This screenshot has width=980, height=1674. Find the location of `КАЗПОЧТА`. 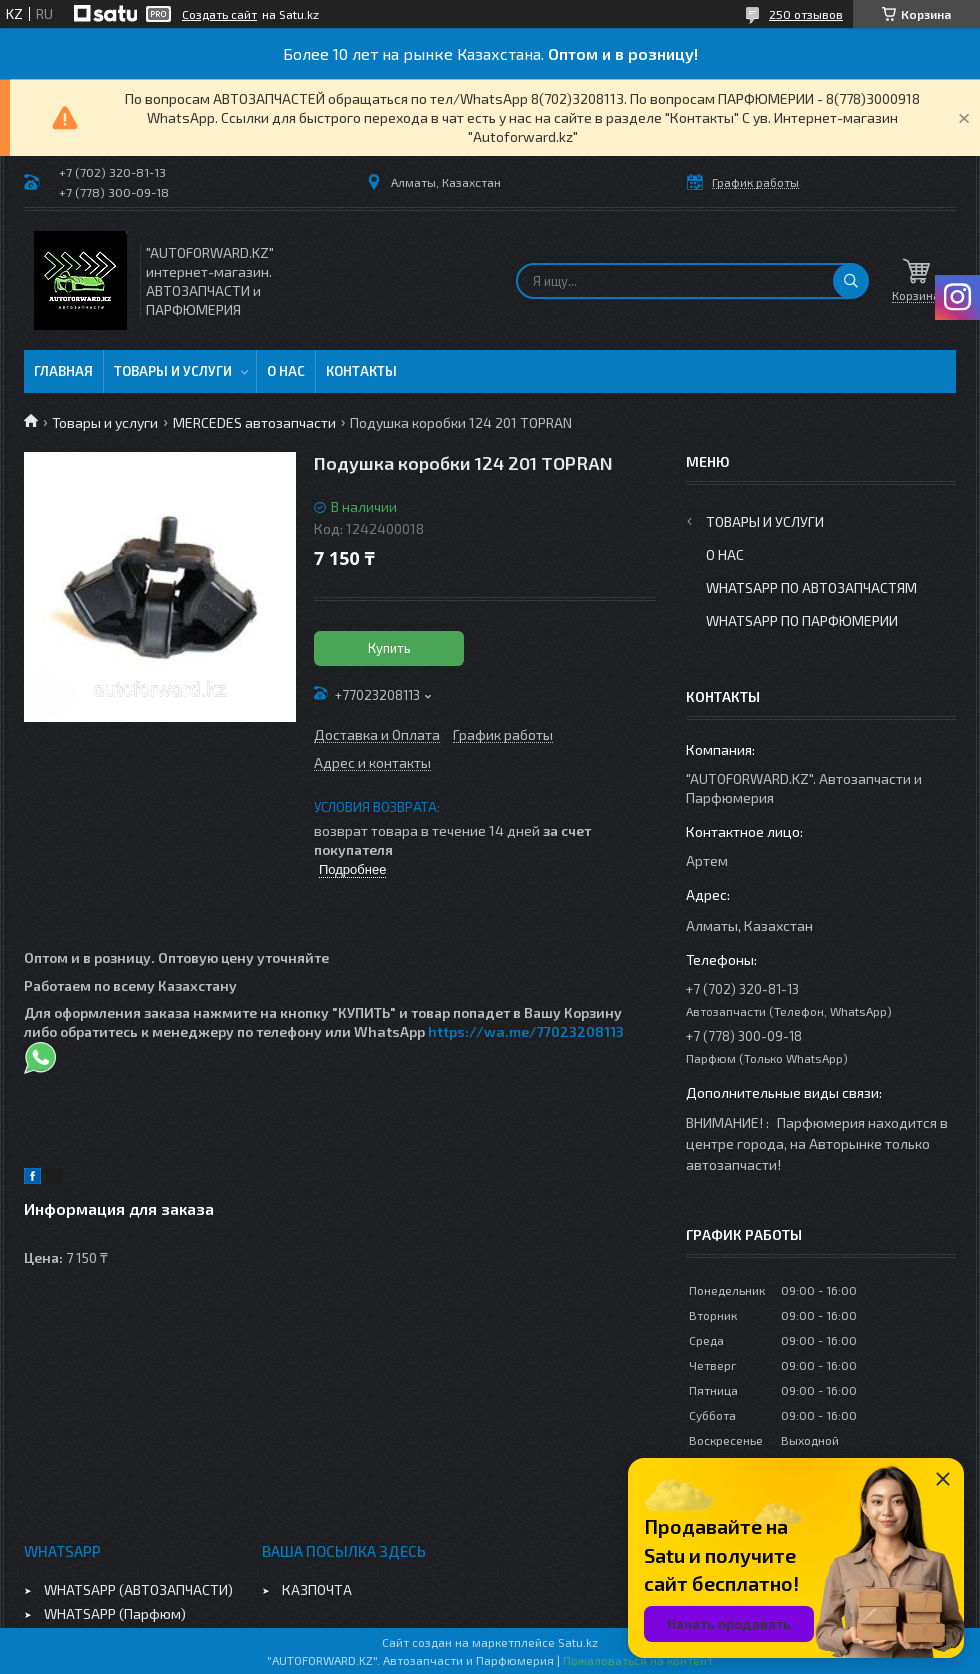

КАЗПОЧТА is located at coordinates (317, 1589).